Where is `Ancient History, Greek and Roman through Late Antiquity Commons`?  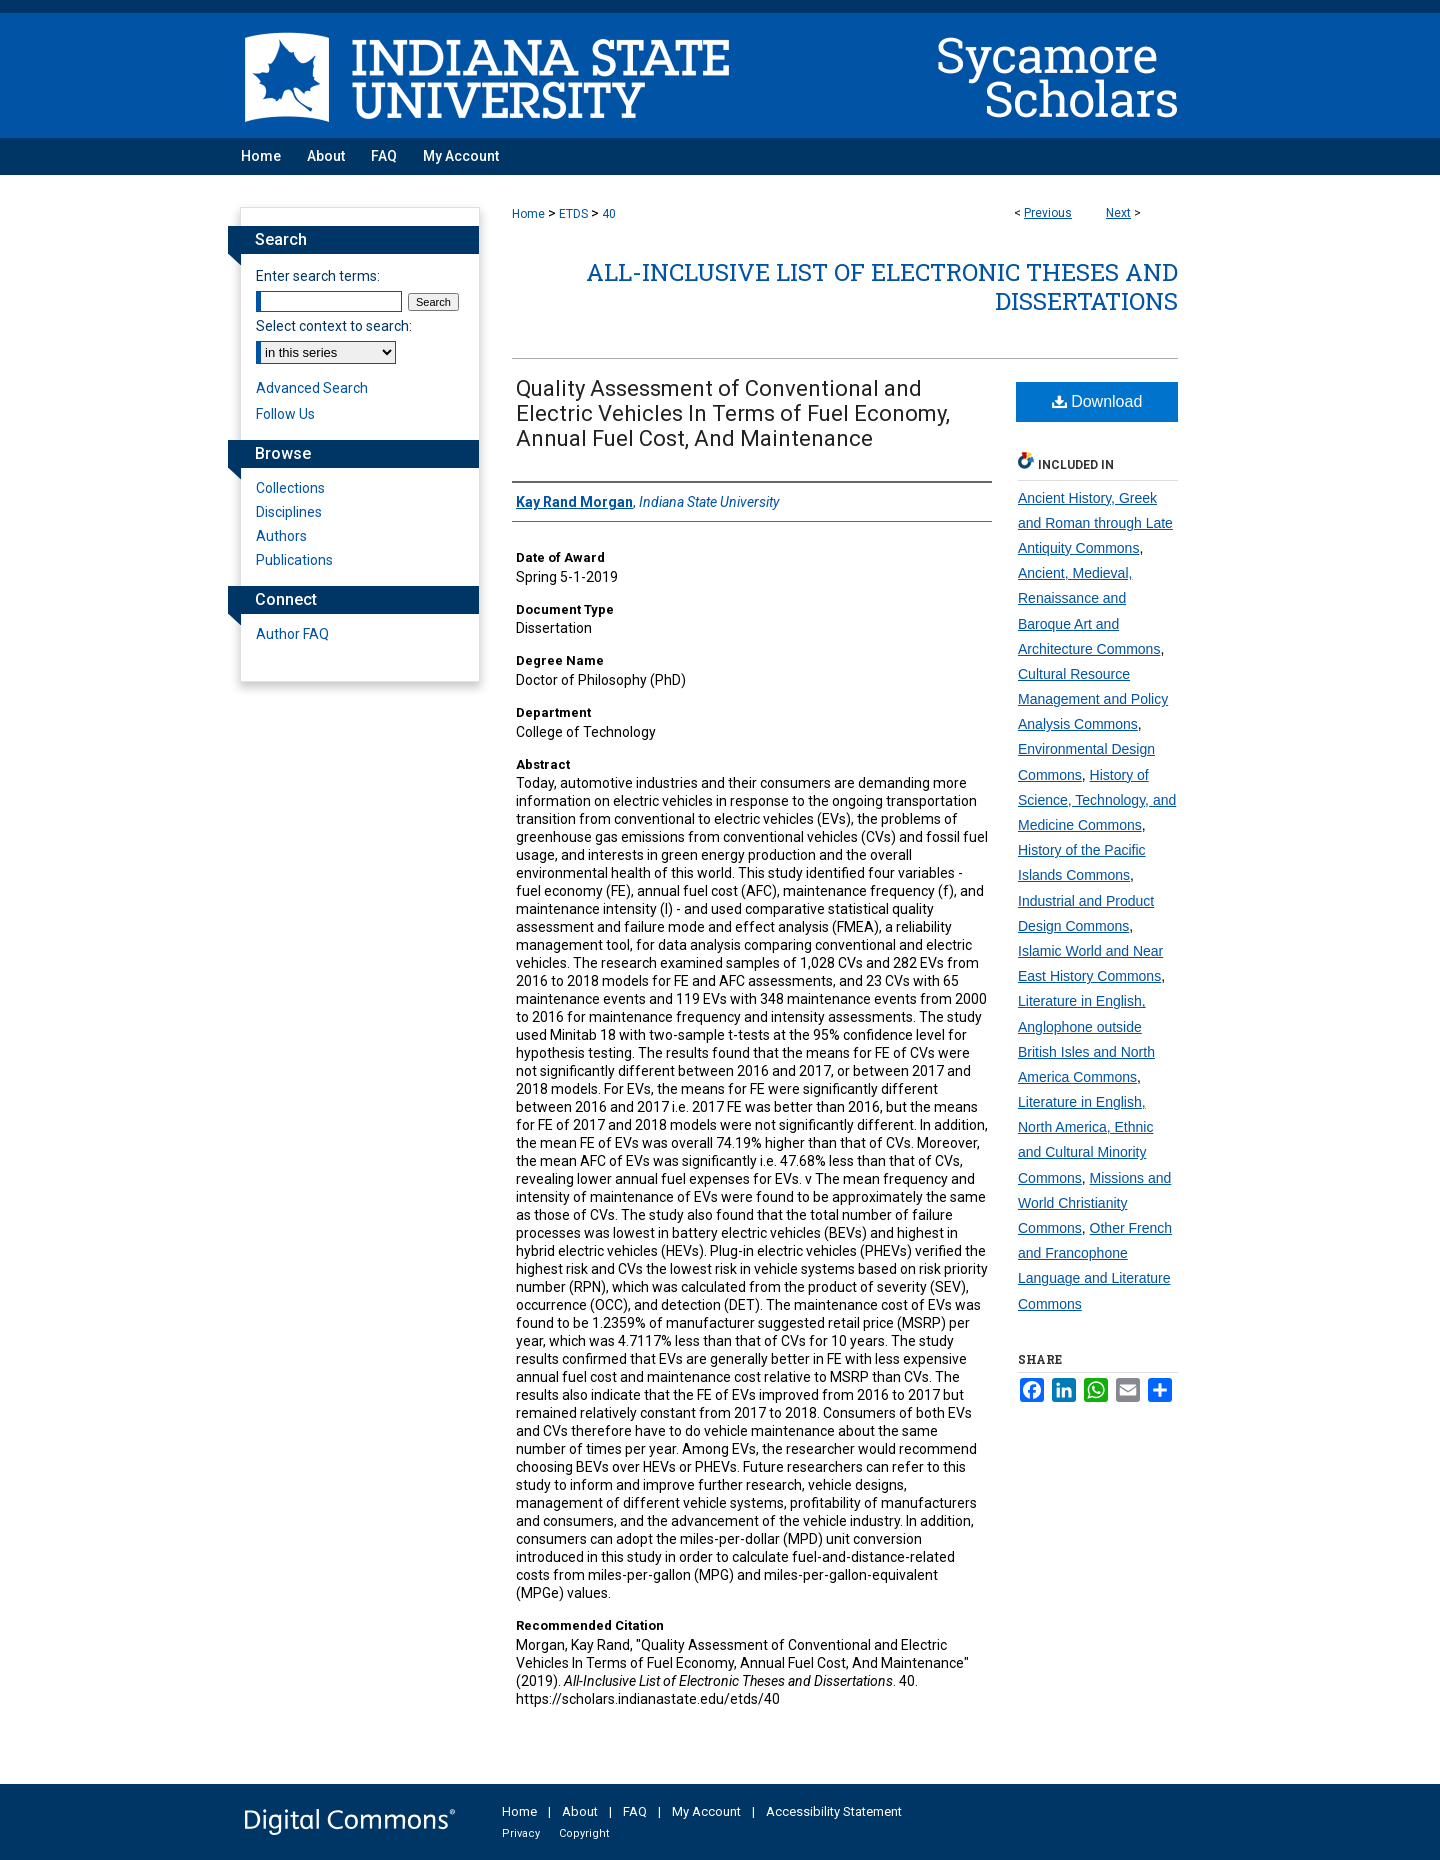
Ancient History, Greek and Roman through Late Antiquity Commons is located at coordinates (1095, 523).